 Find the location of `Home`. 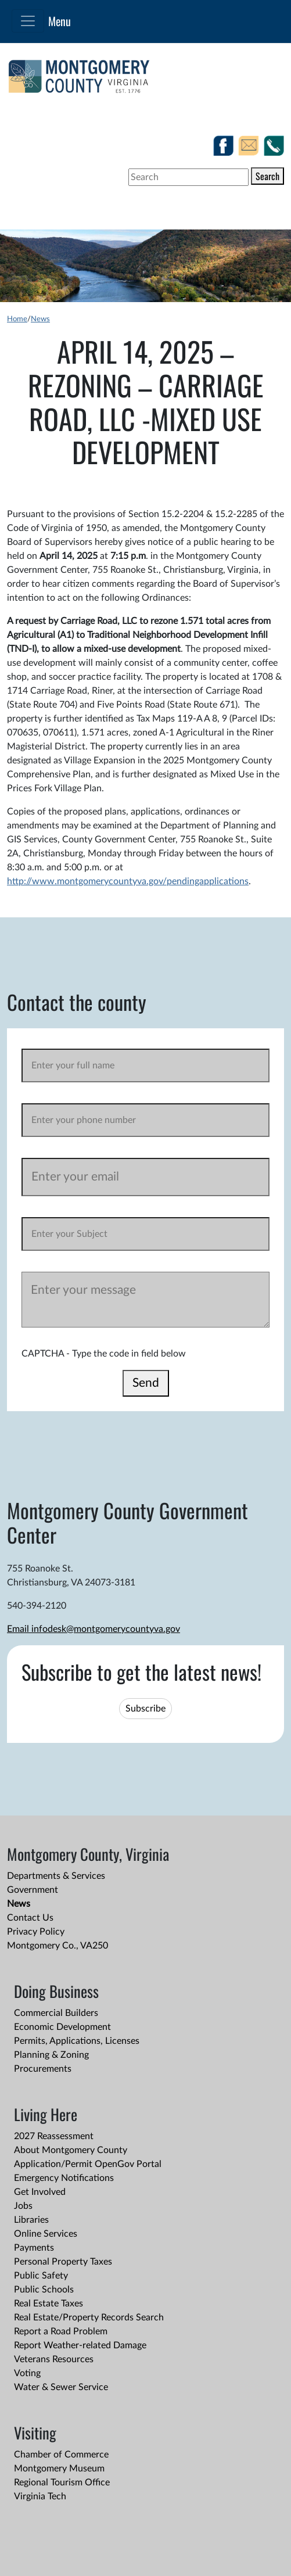

Home is located at coordinates (17, 319).